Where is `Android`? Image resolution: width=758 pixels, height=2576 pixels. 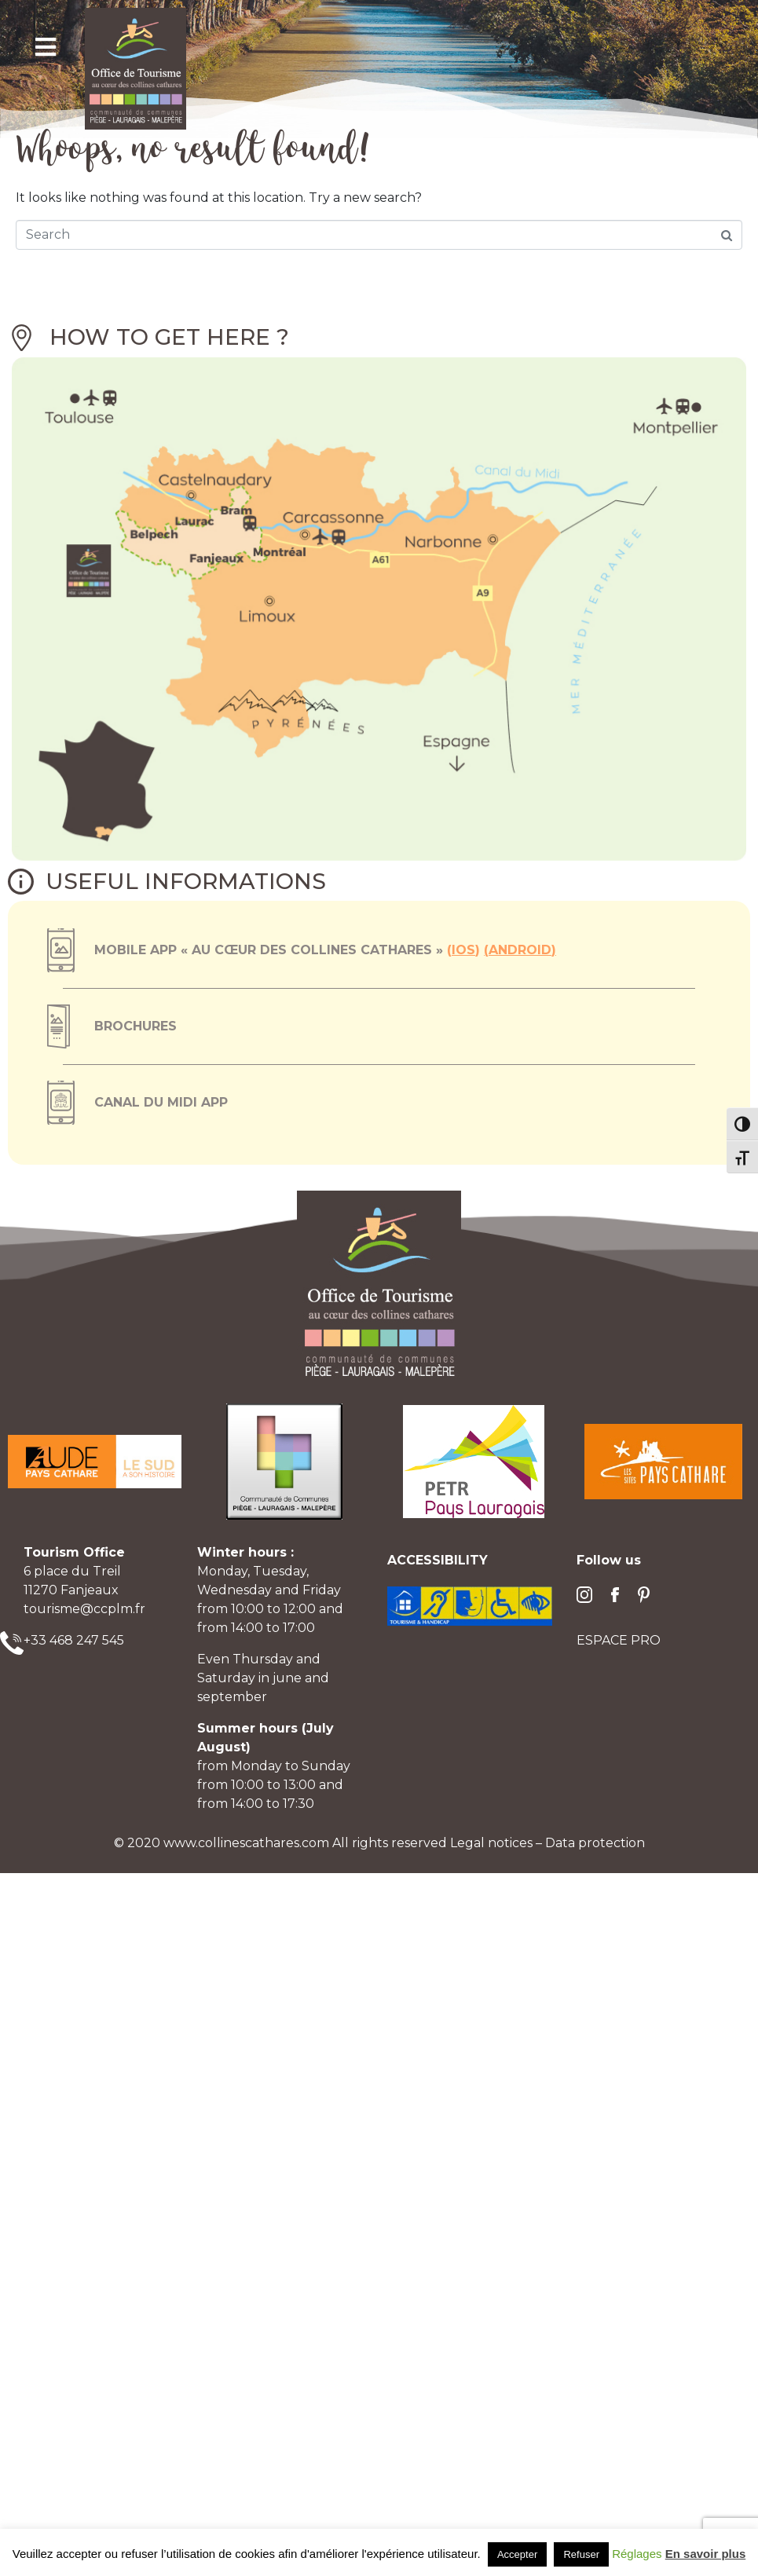 Android is located at coordinates (520, 949).